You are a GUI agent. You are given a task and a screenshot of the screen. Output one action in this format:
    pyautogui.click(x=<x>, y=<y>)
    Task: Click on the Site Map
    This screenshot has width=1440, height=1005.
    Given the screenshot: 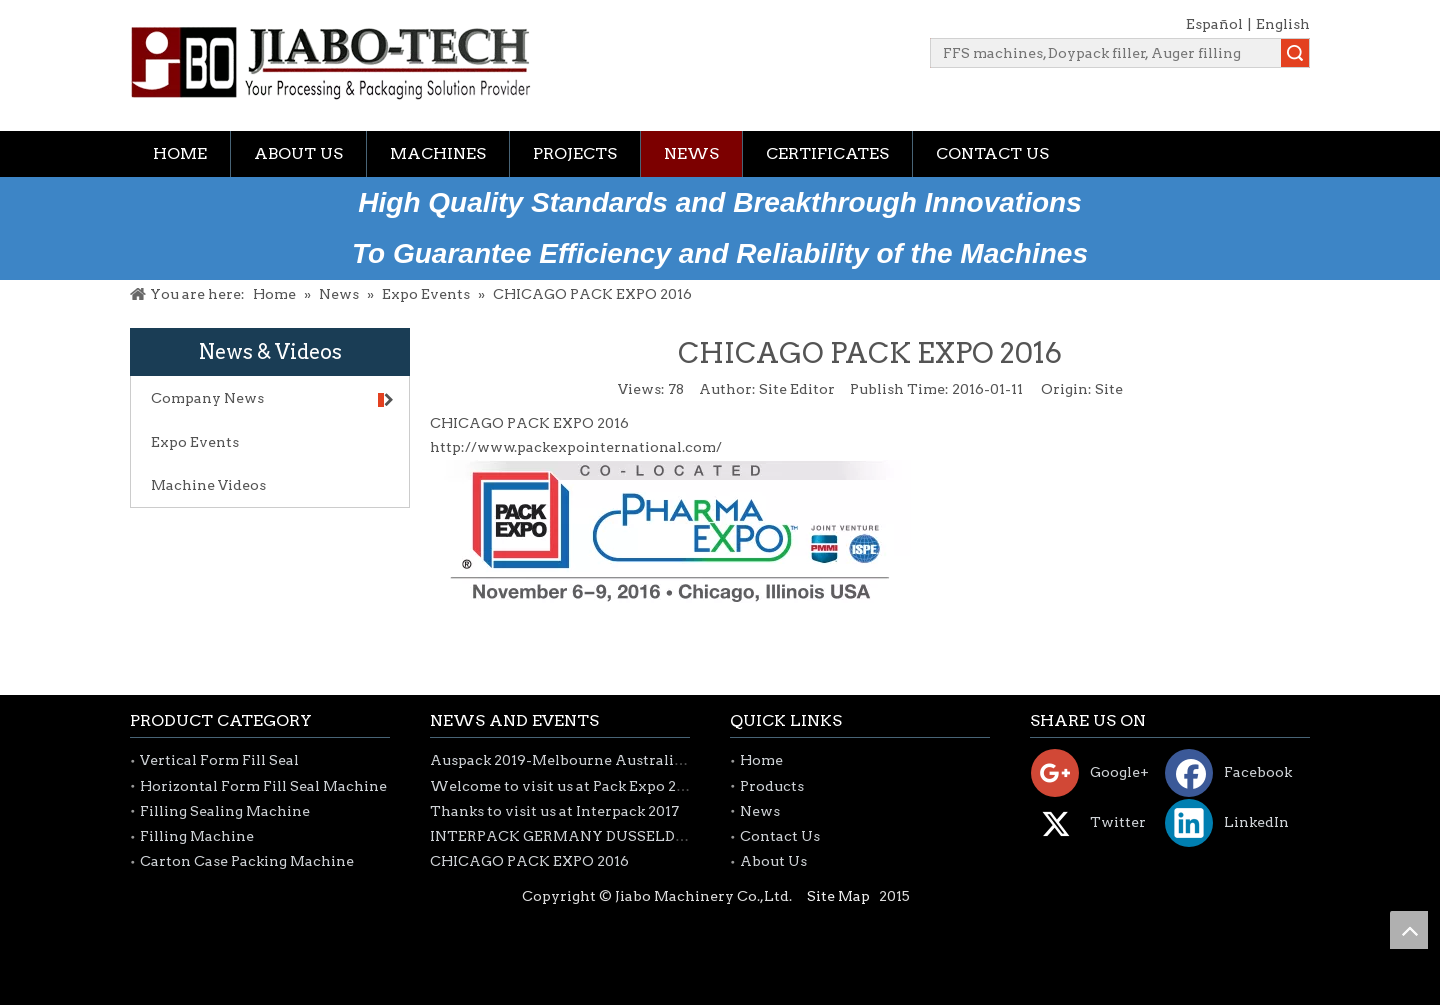 What is the action you would take?
    pyautogui.click(x=838, y=896)
    